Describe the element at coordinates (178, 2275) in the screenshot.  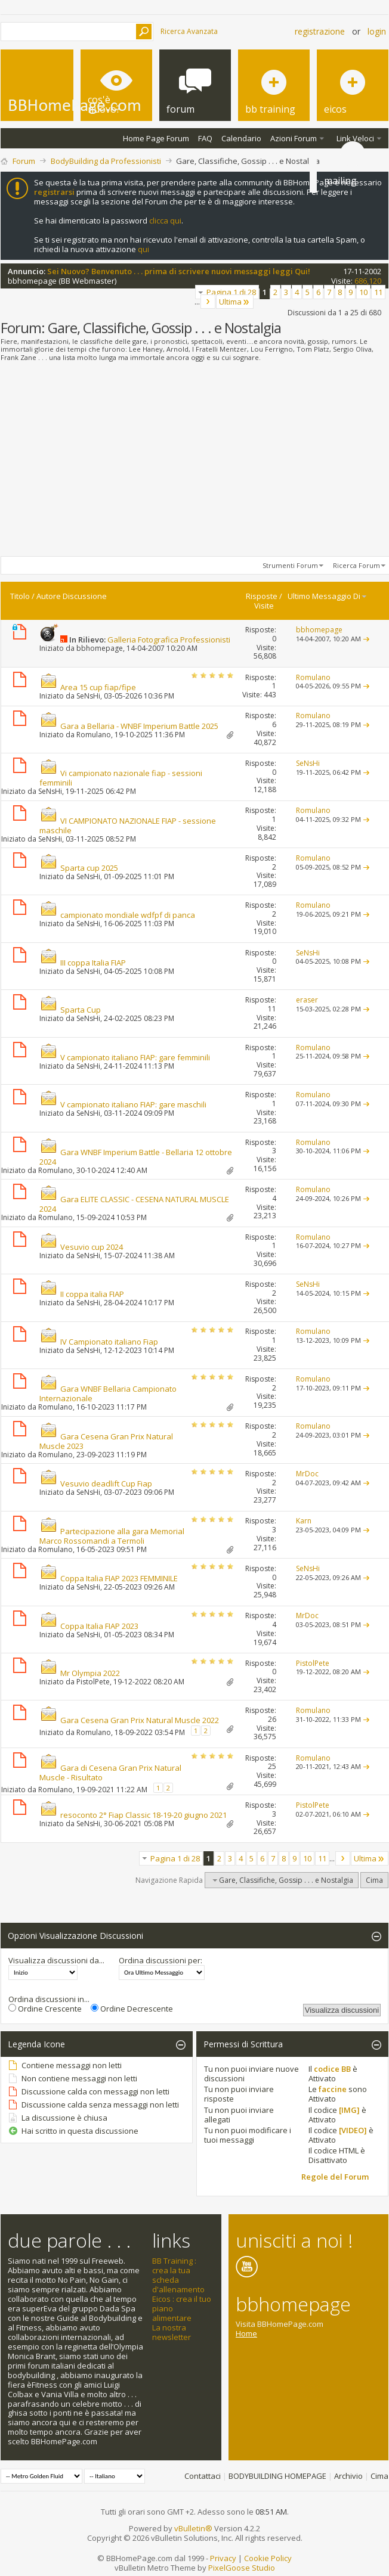
I see `BB Training : crea la tua scheda d'allenamento` at that location.